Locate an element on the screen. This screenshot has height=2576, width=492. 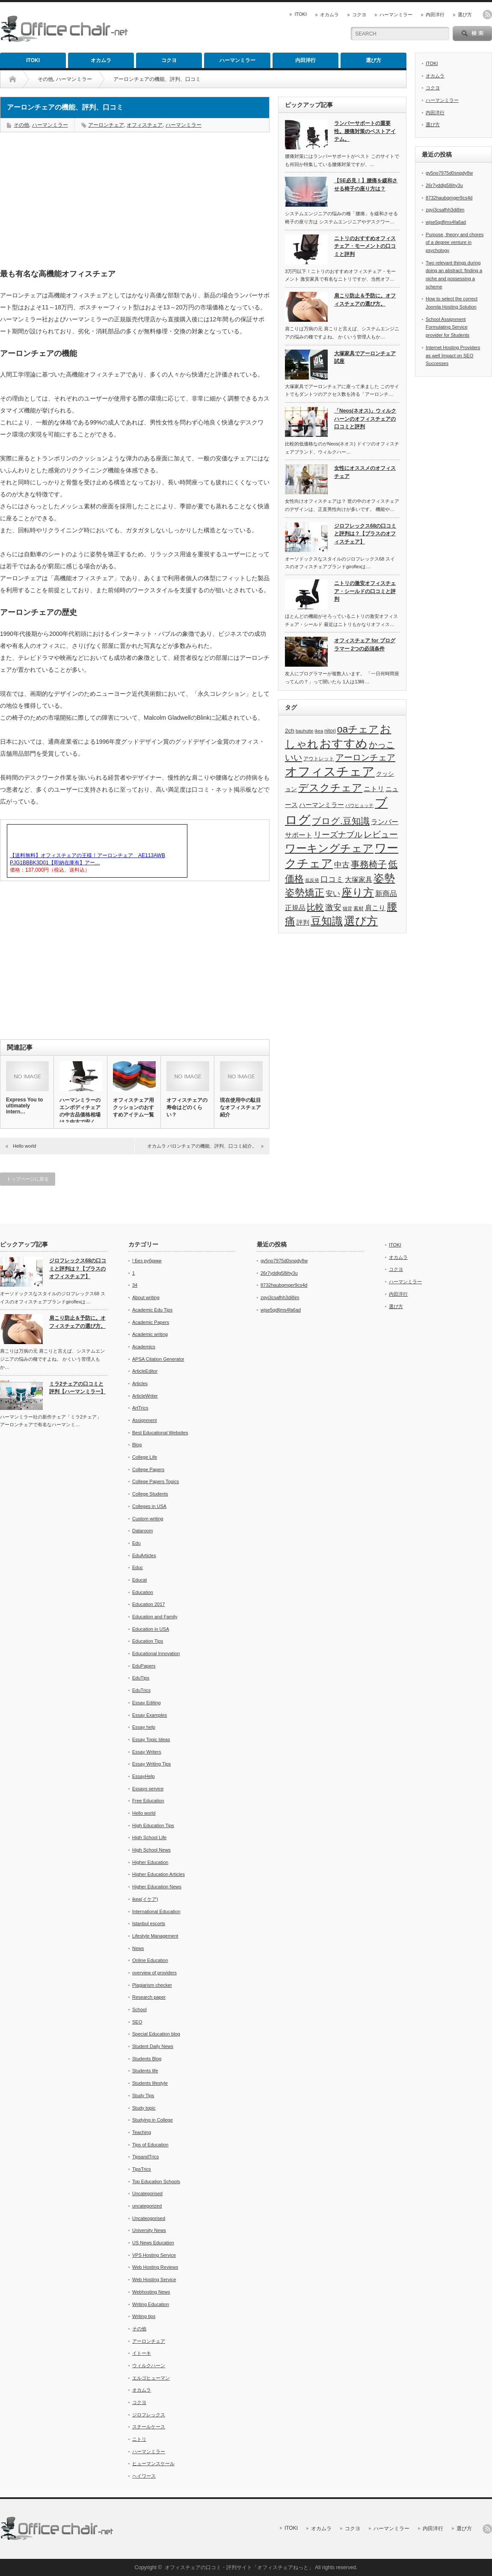
News is located at coordinates (138, 1948).